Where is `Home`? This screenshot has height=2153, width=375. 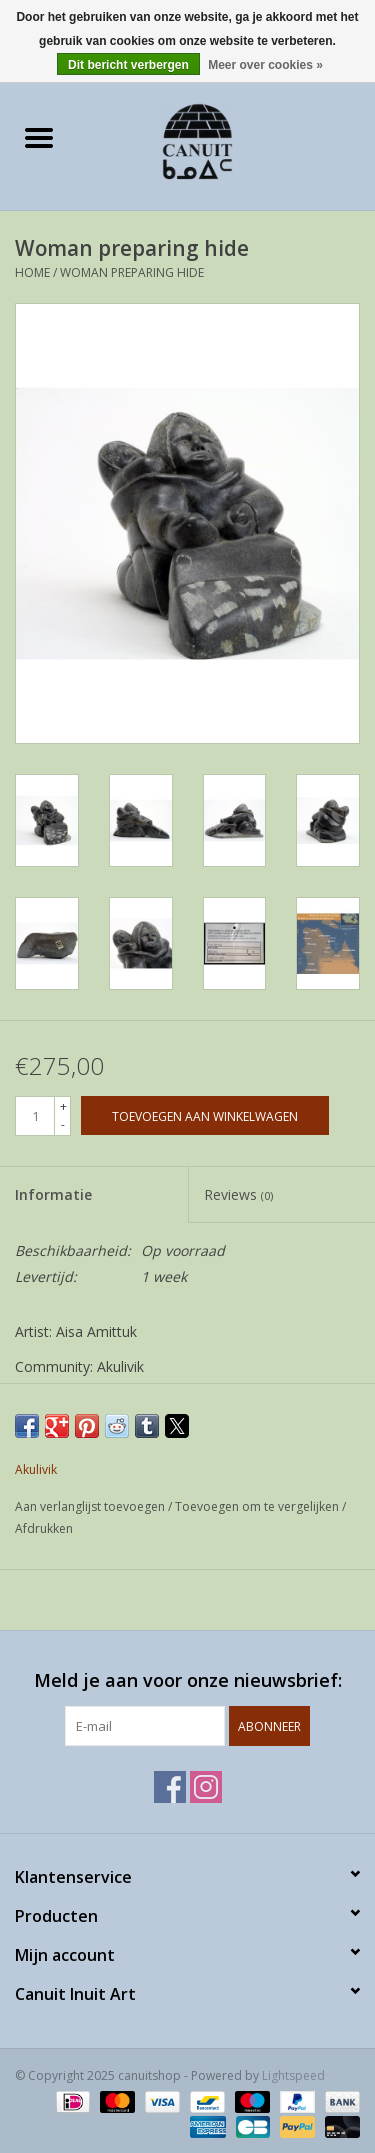 Home is located at coordinates (32, 272).